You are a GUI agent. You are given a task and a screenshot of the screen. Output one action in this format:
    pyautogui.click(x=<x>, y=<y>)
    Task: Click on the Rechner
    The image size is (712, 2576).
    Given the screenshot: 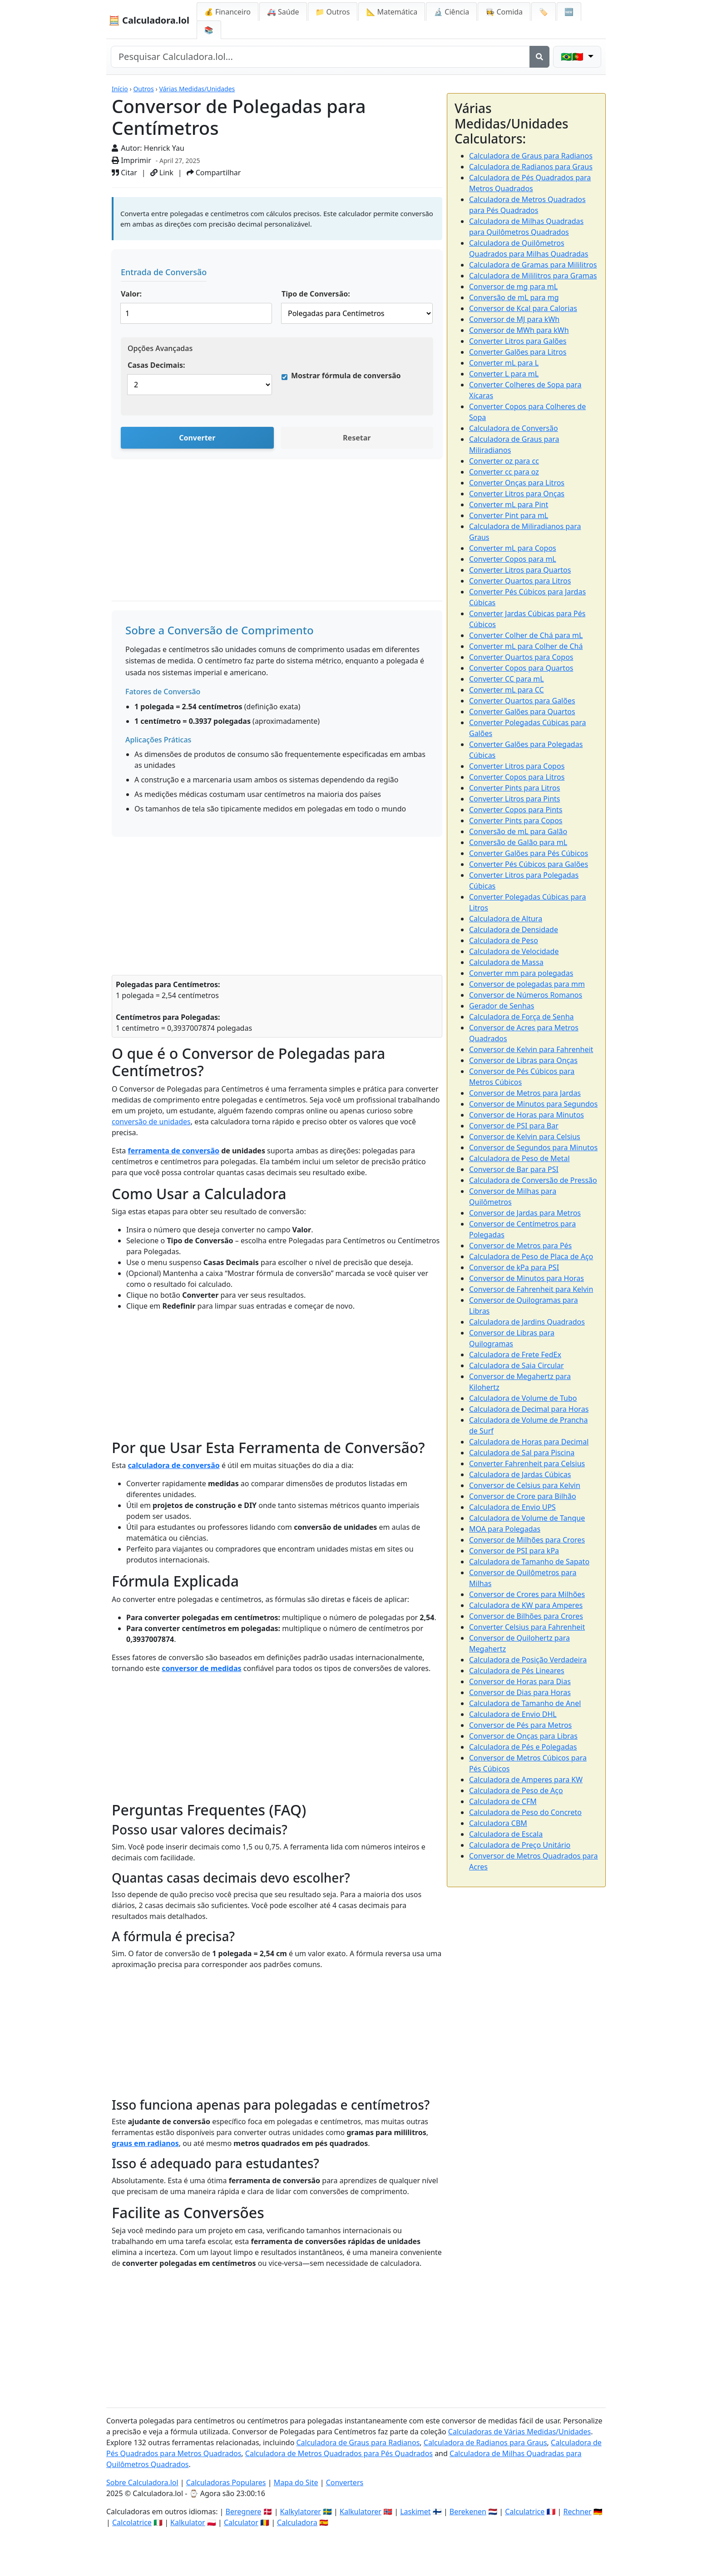 What is the action you would take?
    pyautogui.click(x=578, y=2512)
    